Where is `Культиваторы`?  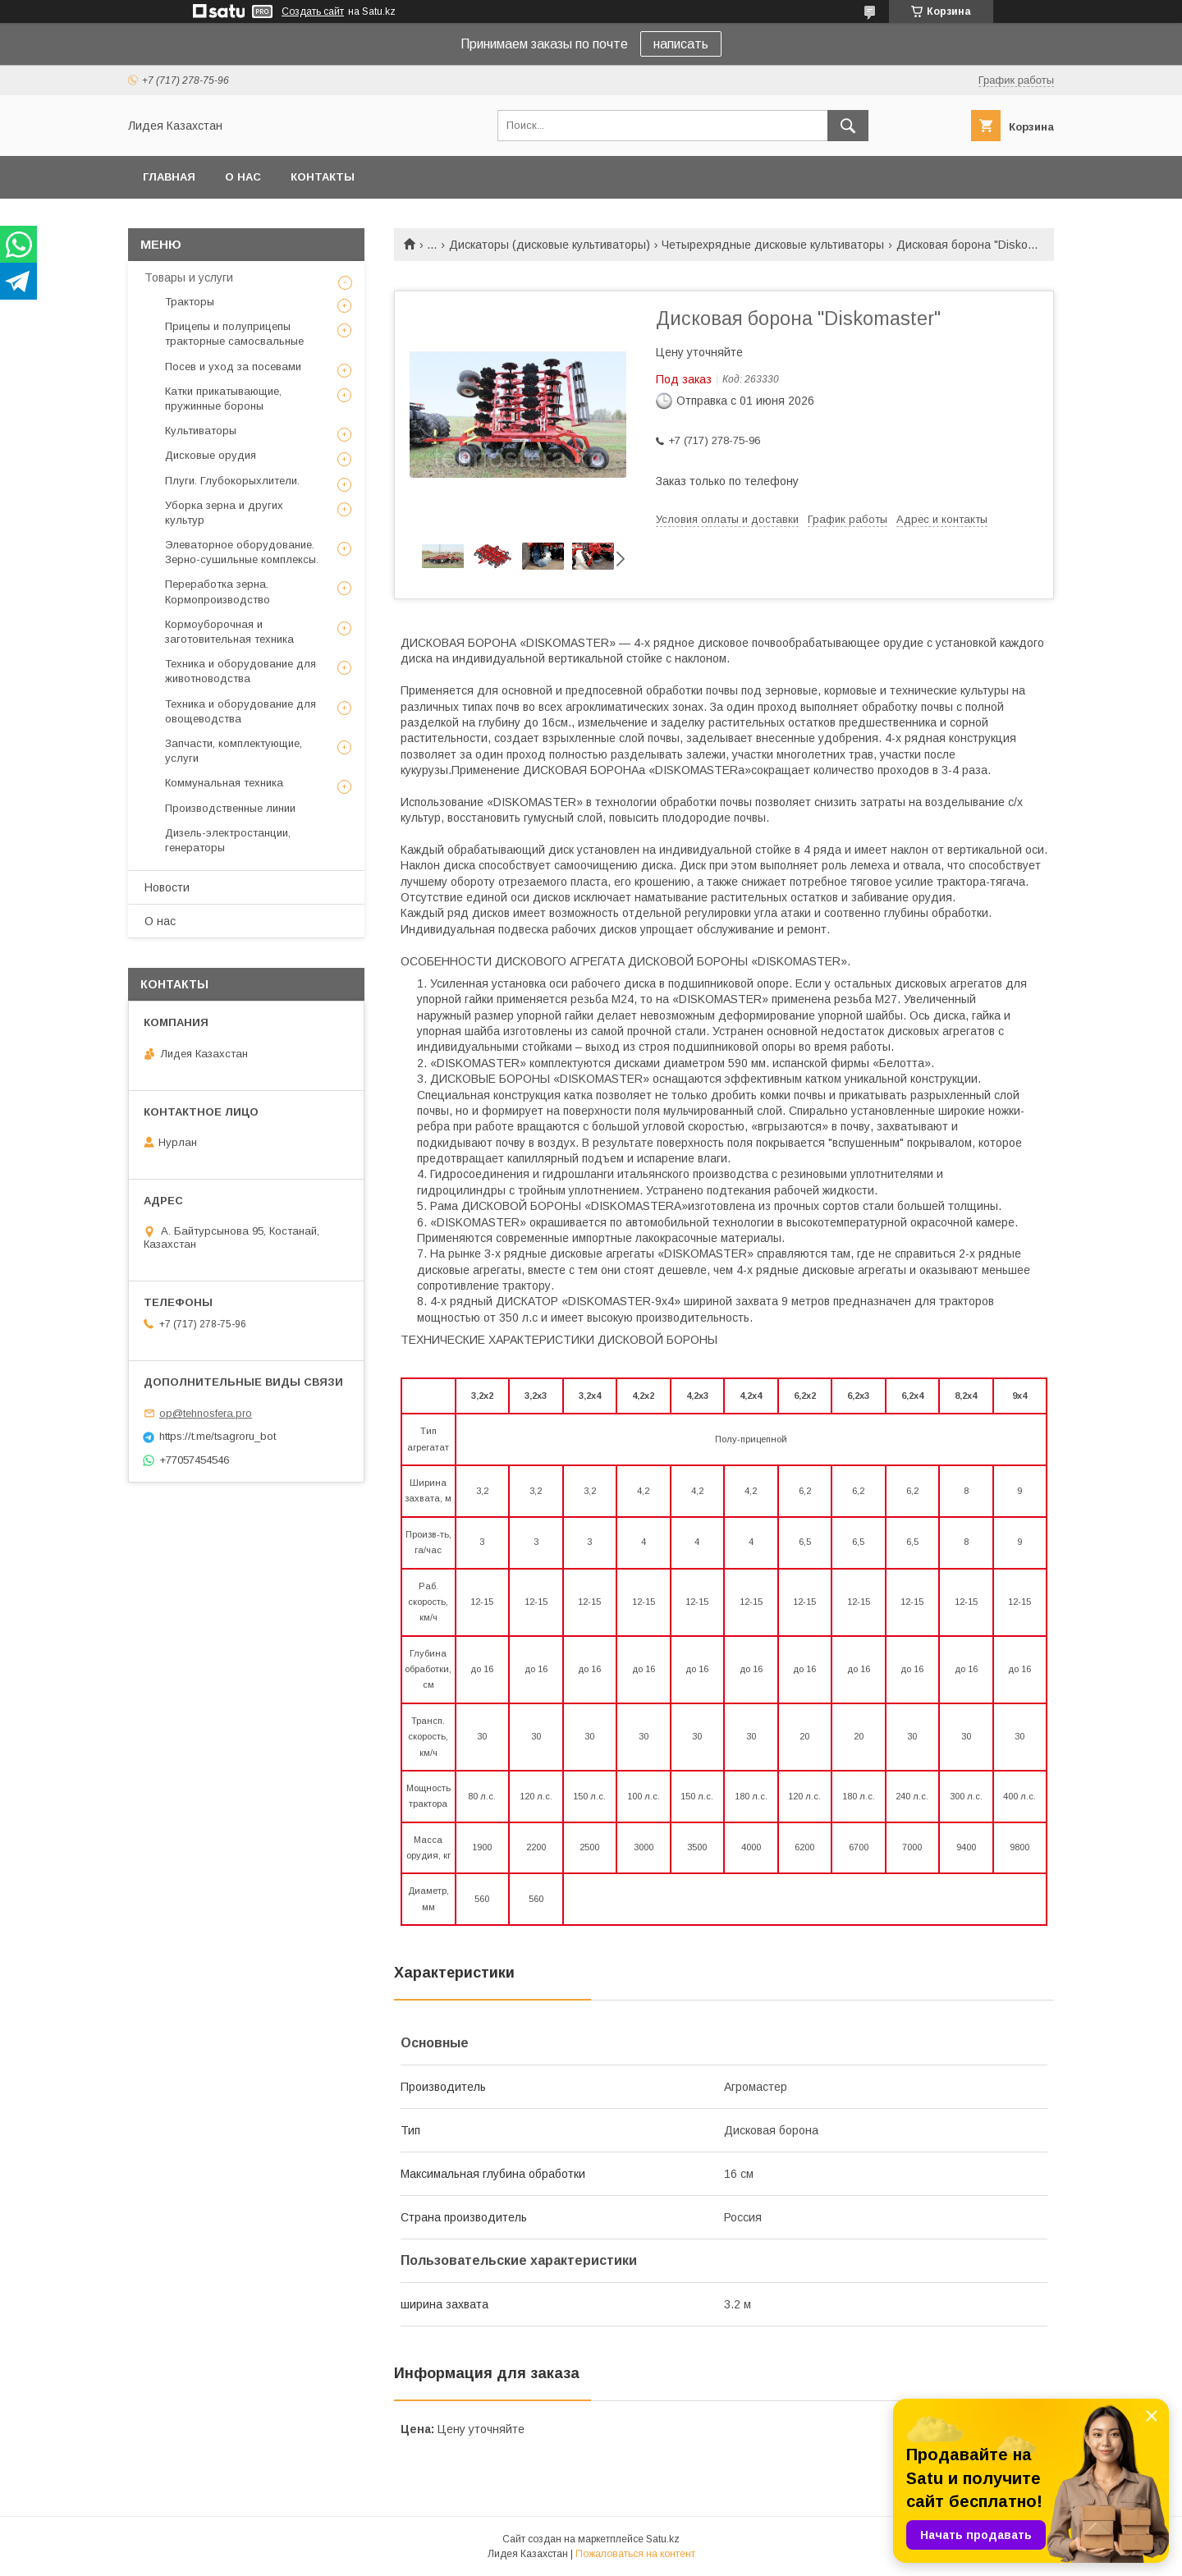 Культиваторы is located at coordinates (200, 430).